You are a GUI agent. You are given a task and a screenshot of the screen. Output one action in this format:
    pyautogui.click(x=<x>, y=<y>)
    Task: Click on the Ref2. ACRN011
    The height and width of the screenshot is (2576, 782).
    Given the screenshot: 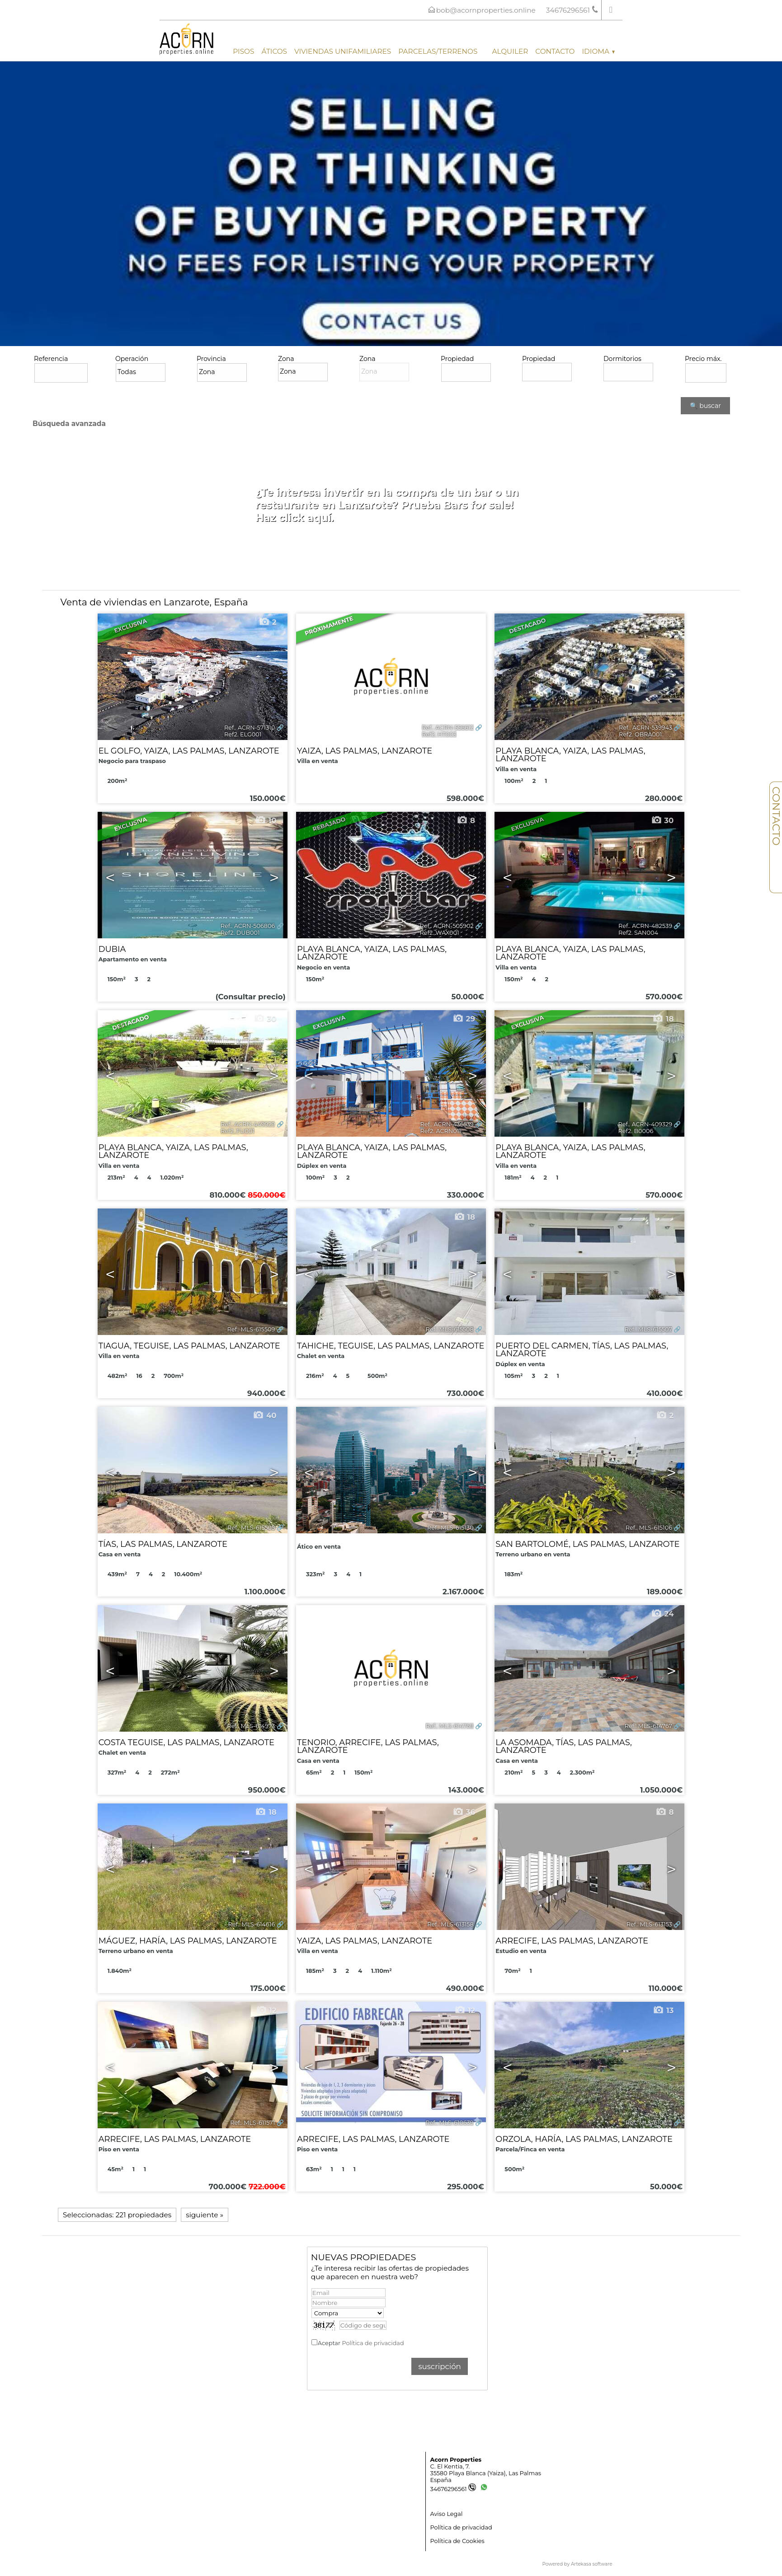 What is the action you would take?
    pyautogui.click(x=440, y=1131)
    